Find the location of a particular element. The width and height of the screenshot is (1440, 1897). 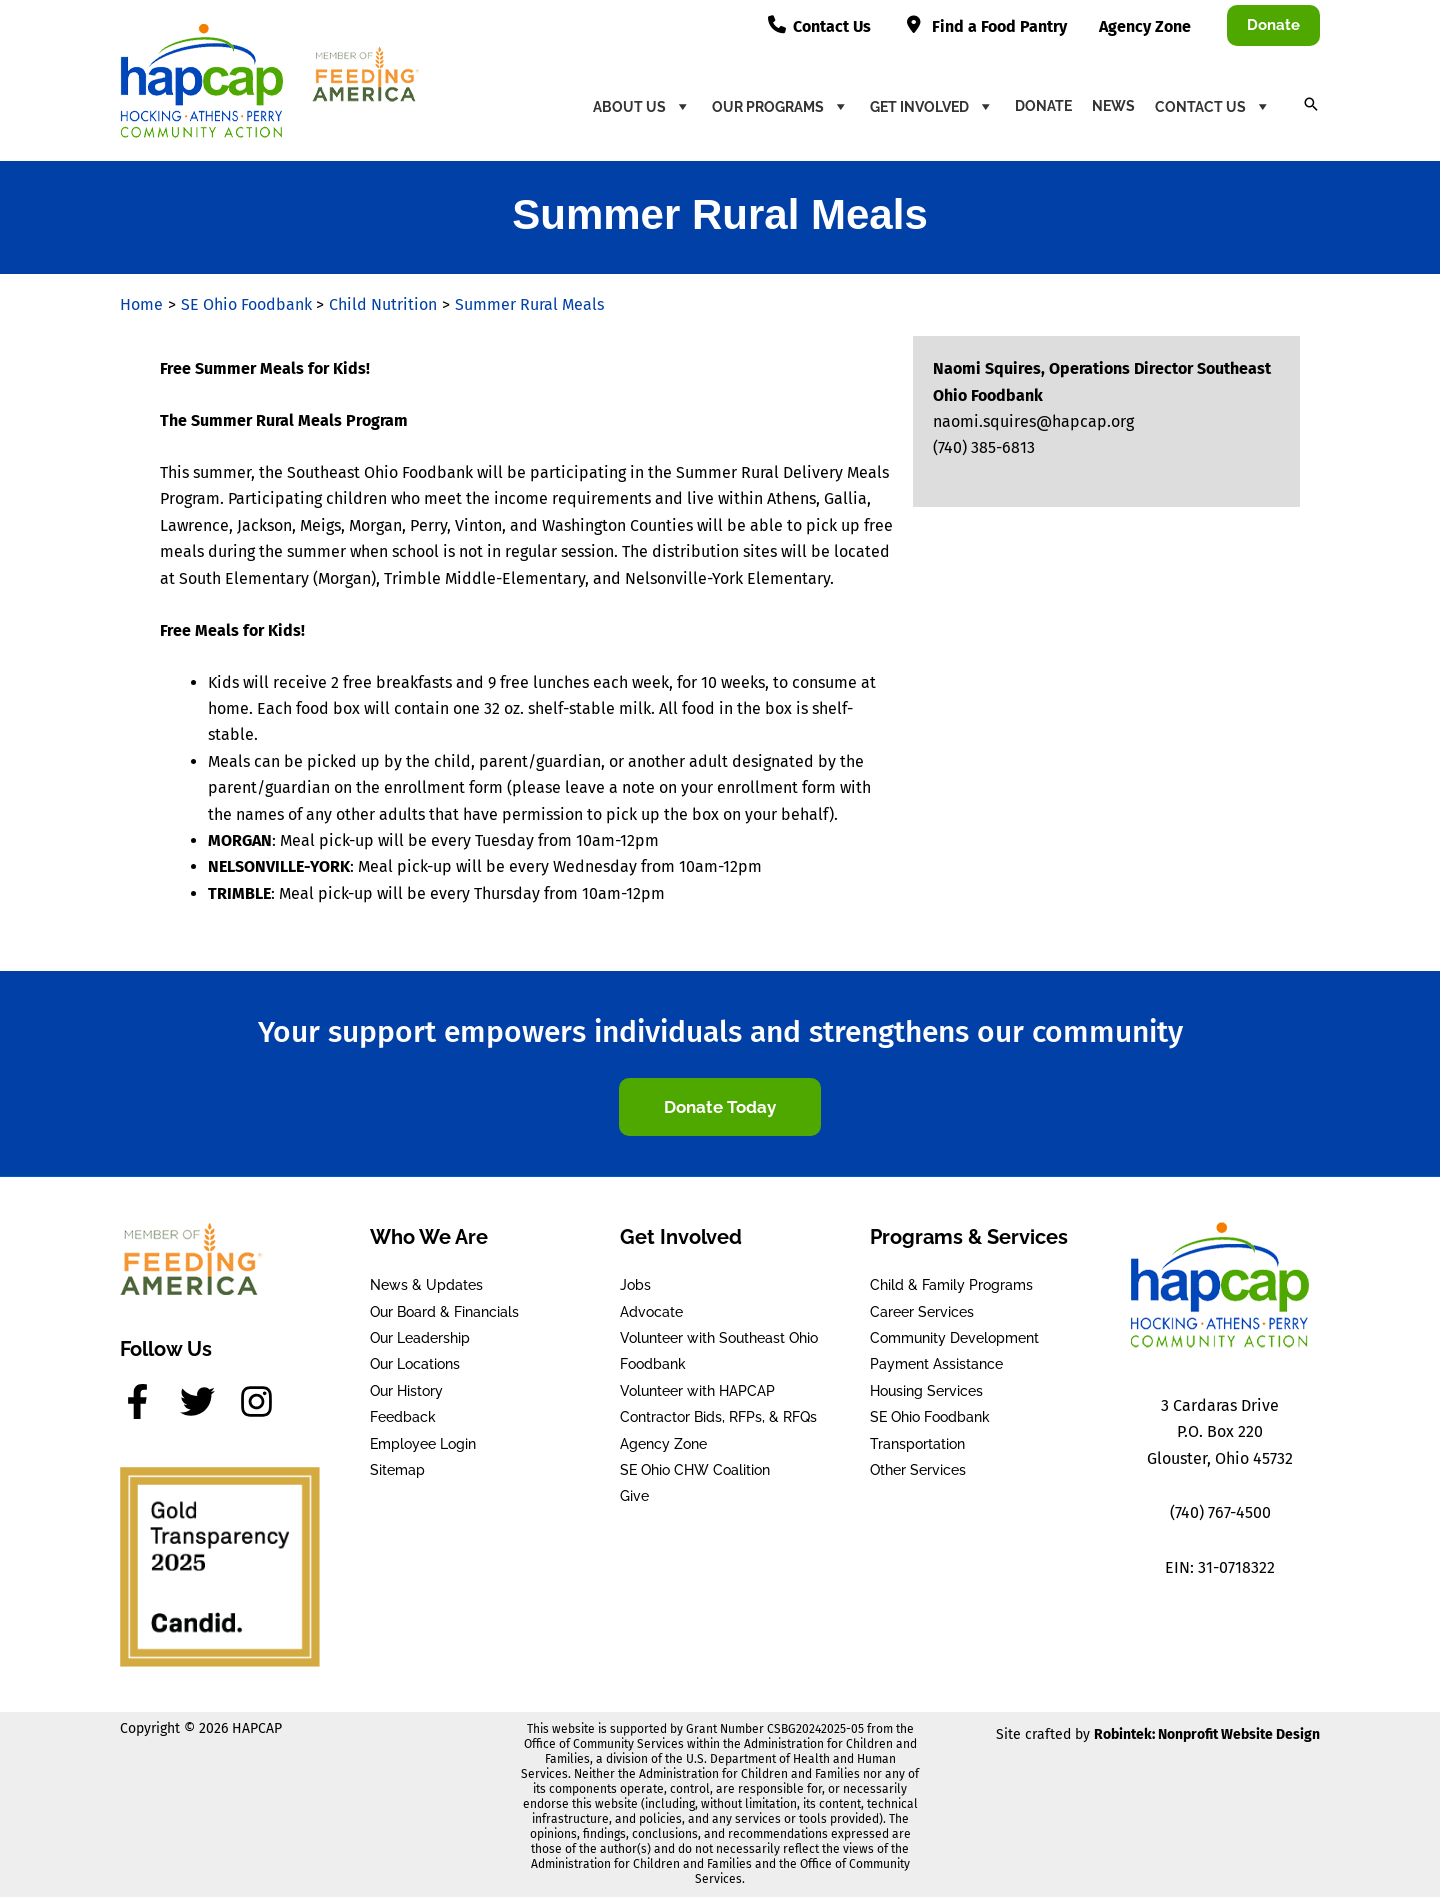

Donate is located at coordinates (1043, 106).